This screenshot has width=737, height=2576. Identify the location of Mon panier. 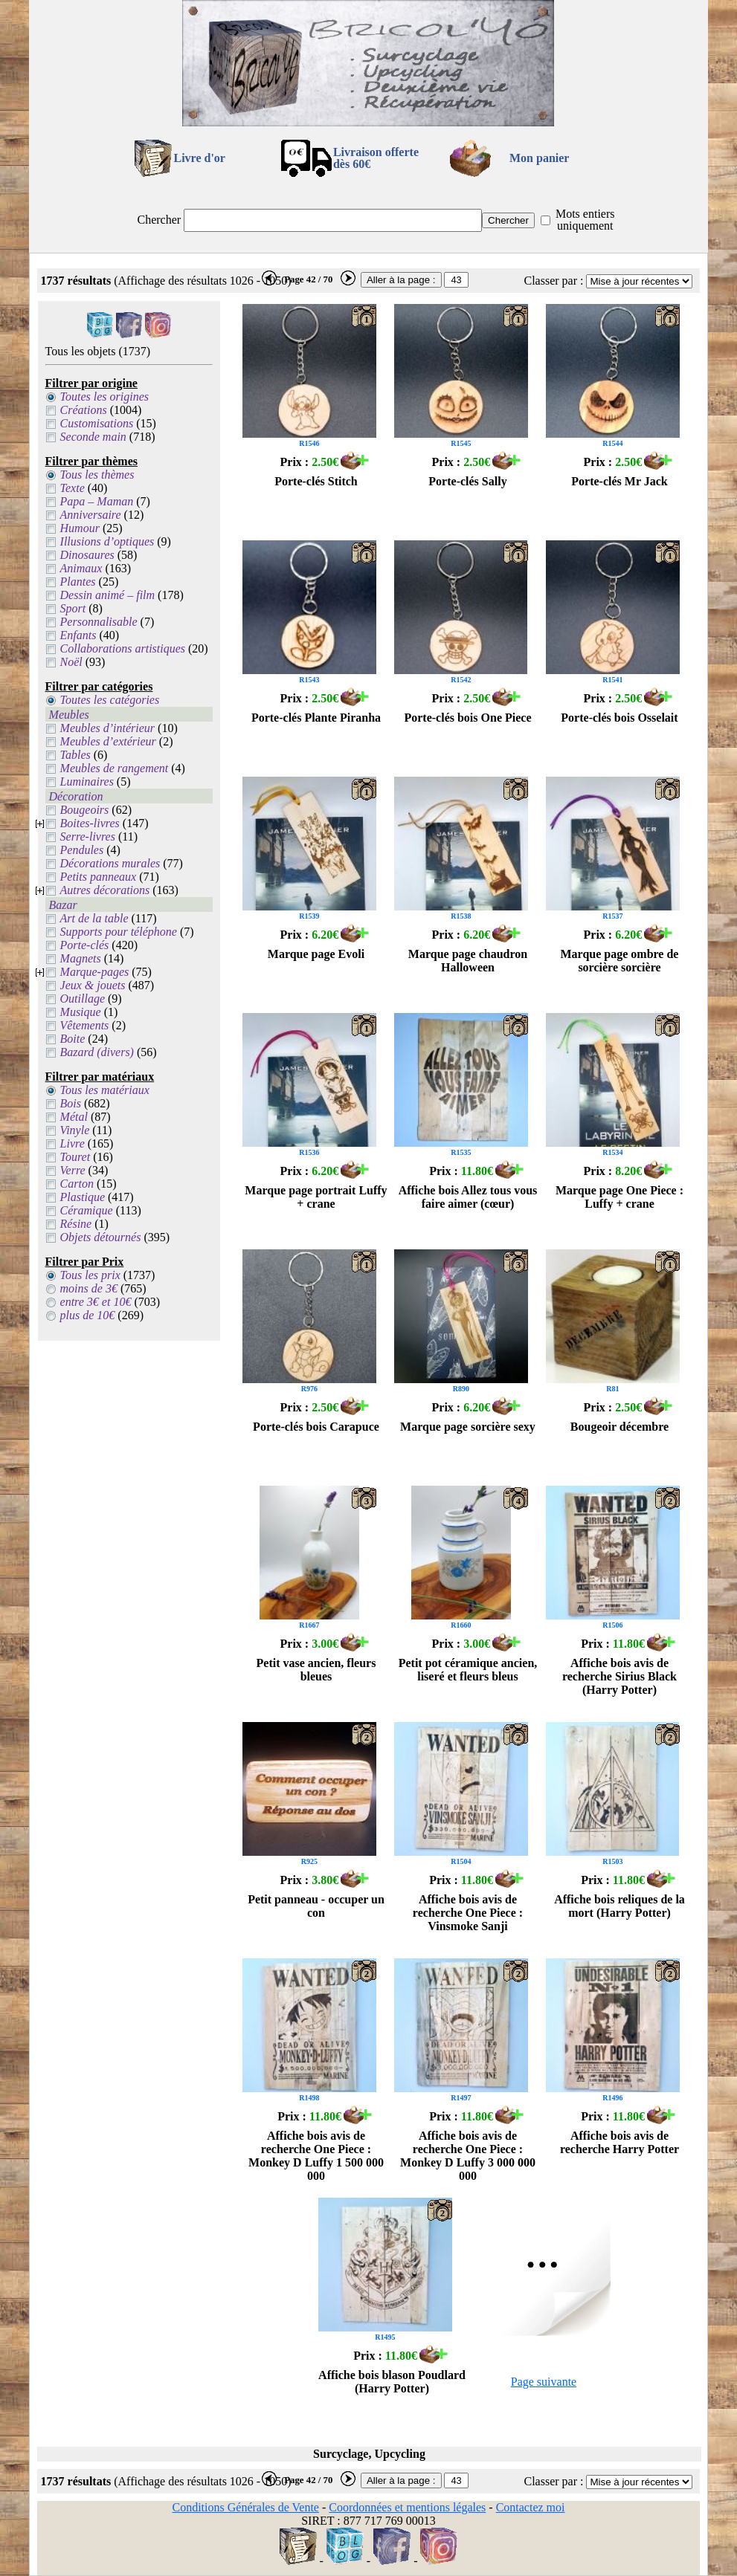
(539, 158).